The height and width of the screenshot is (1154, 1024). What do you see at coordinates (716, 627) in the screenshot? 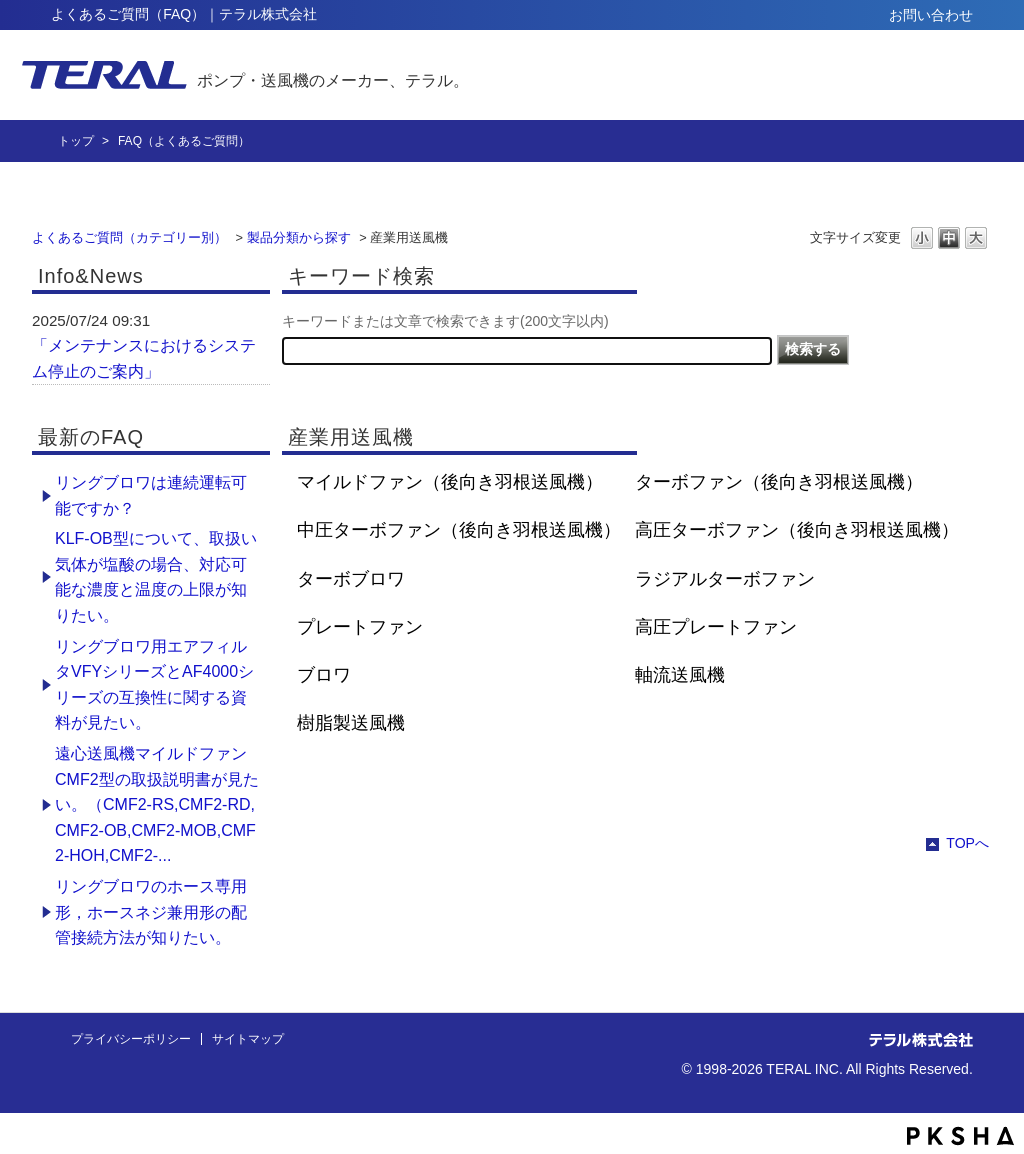
I see `高圧プレートファン` at bounding box center [716, 627].